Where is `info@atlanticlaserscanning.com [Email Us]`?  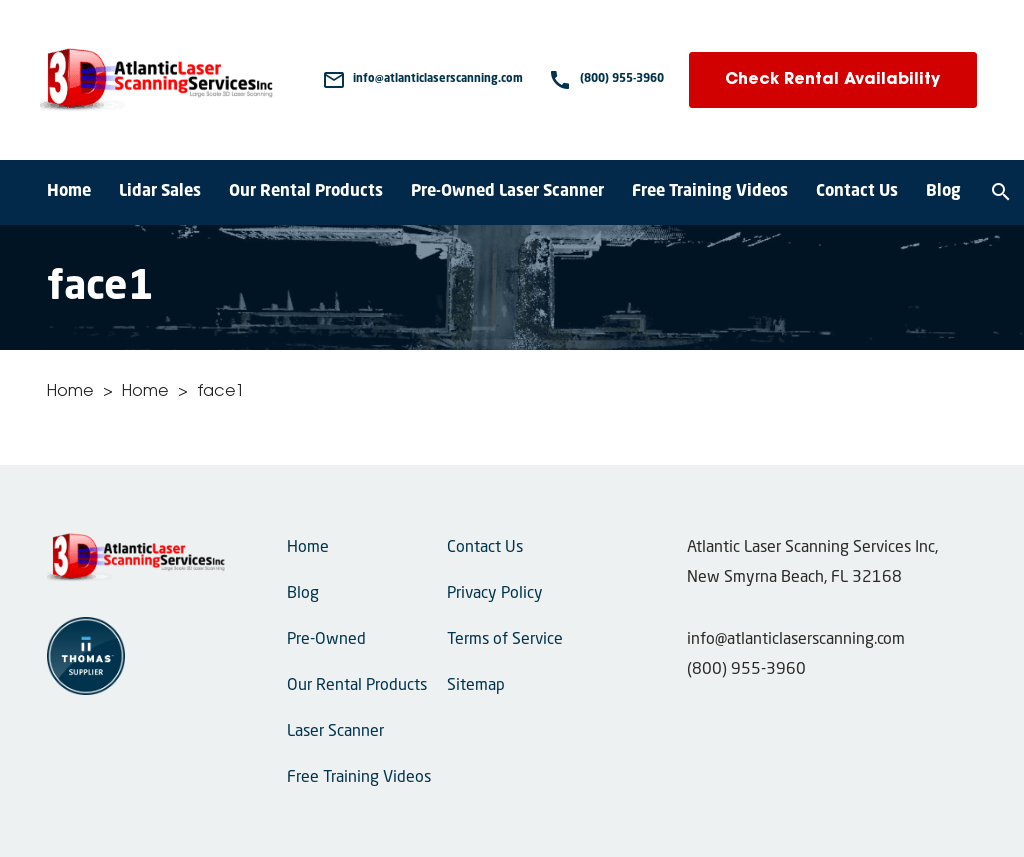
info@atlanticlaserscanning.com [Email Us] is located at coordinates (796, 640).